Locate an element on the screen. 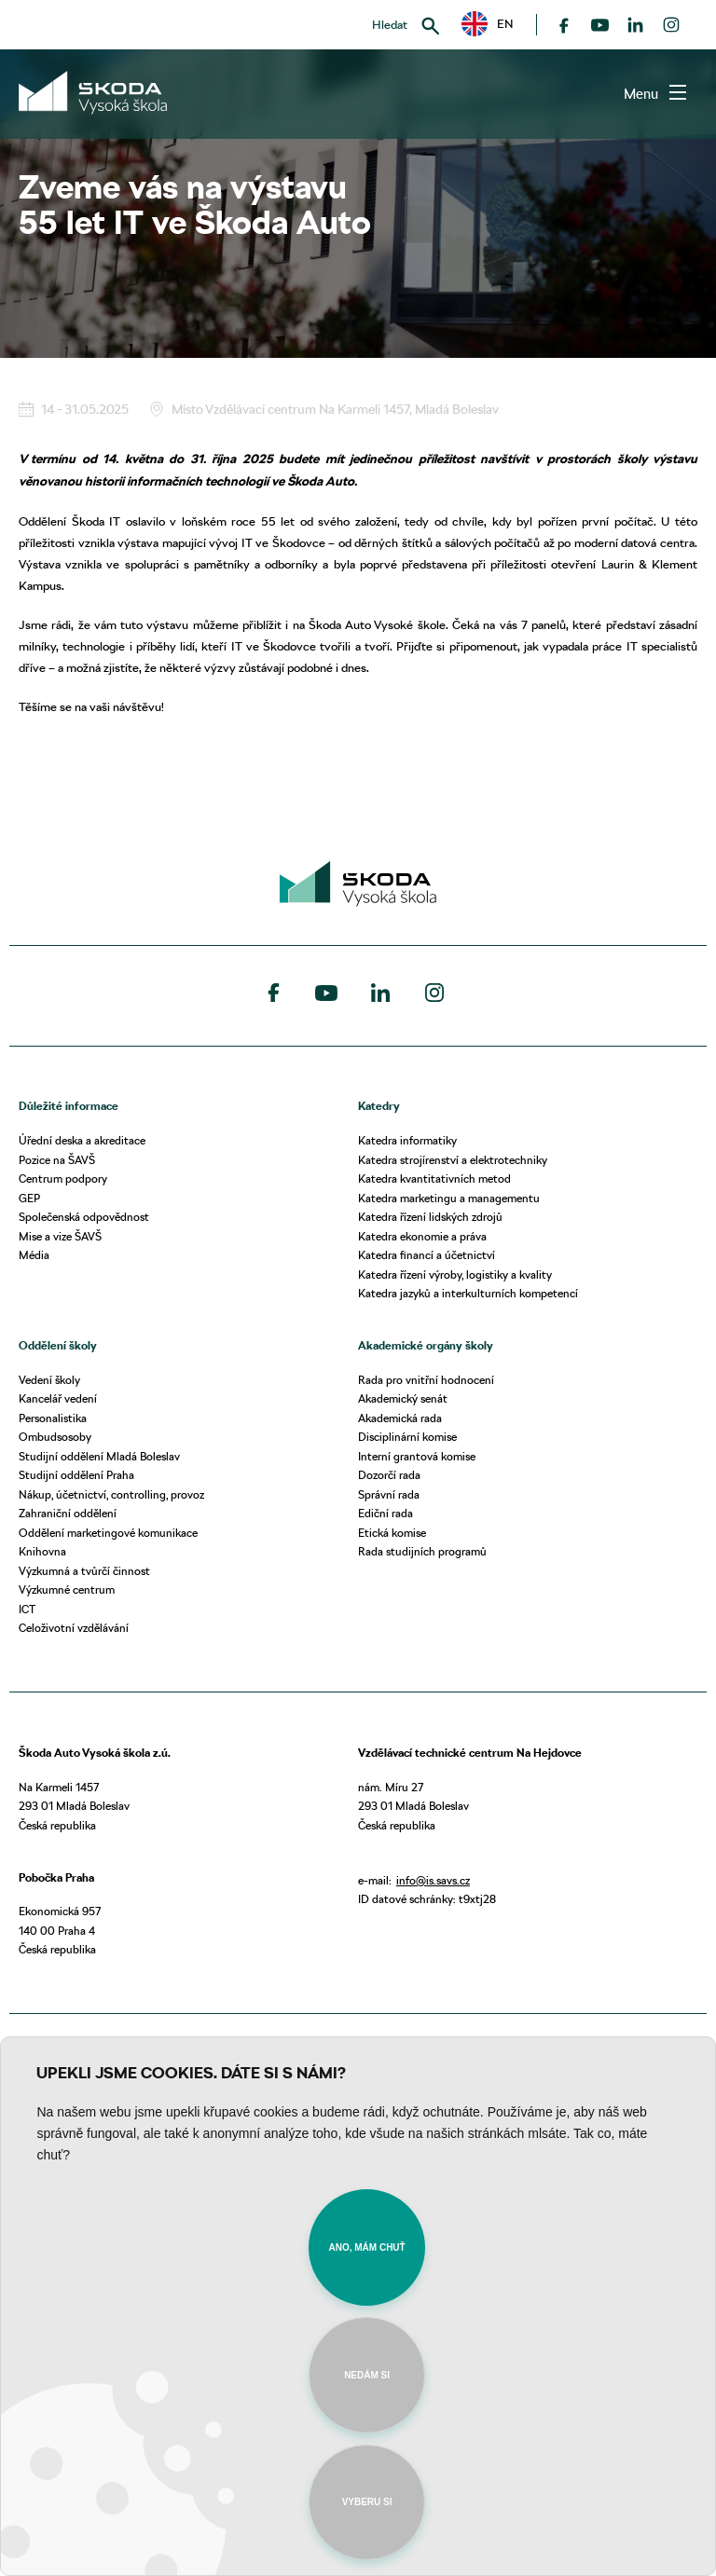 Image resolution: width=716 pixels, height=2576 pixels. Akademická rada is located at coordinates (400, 1418).